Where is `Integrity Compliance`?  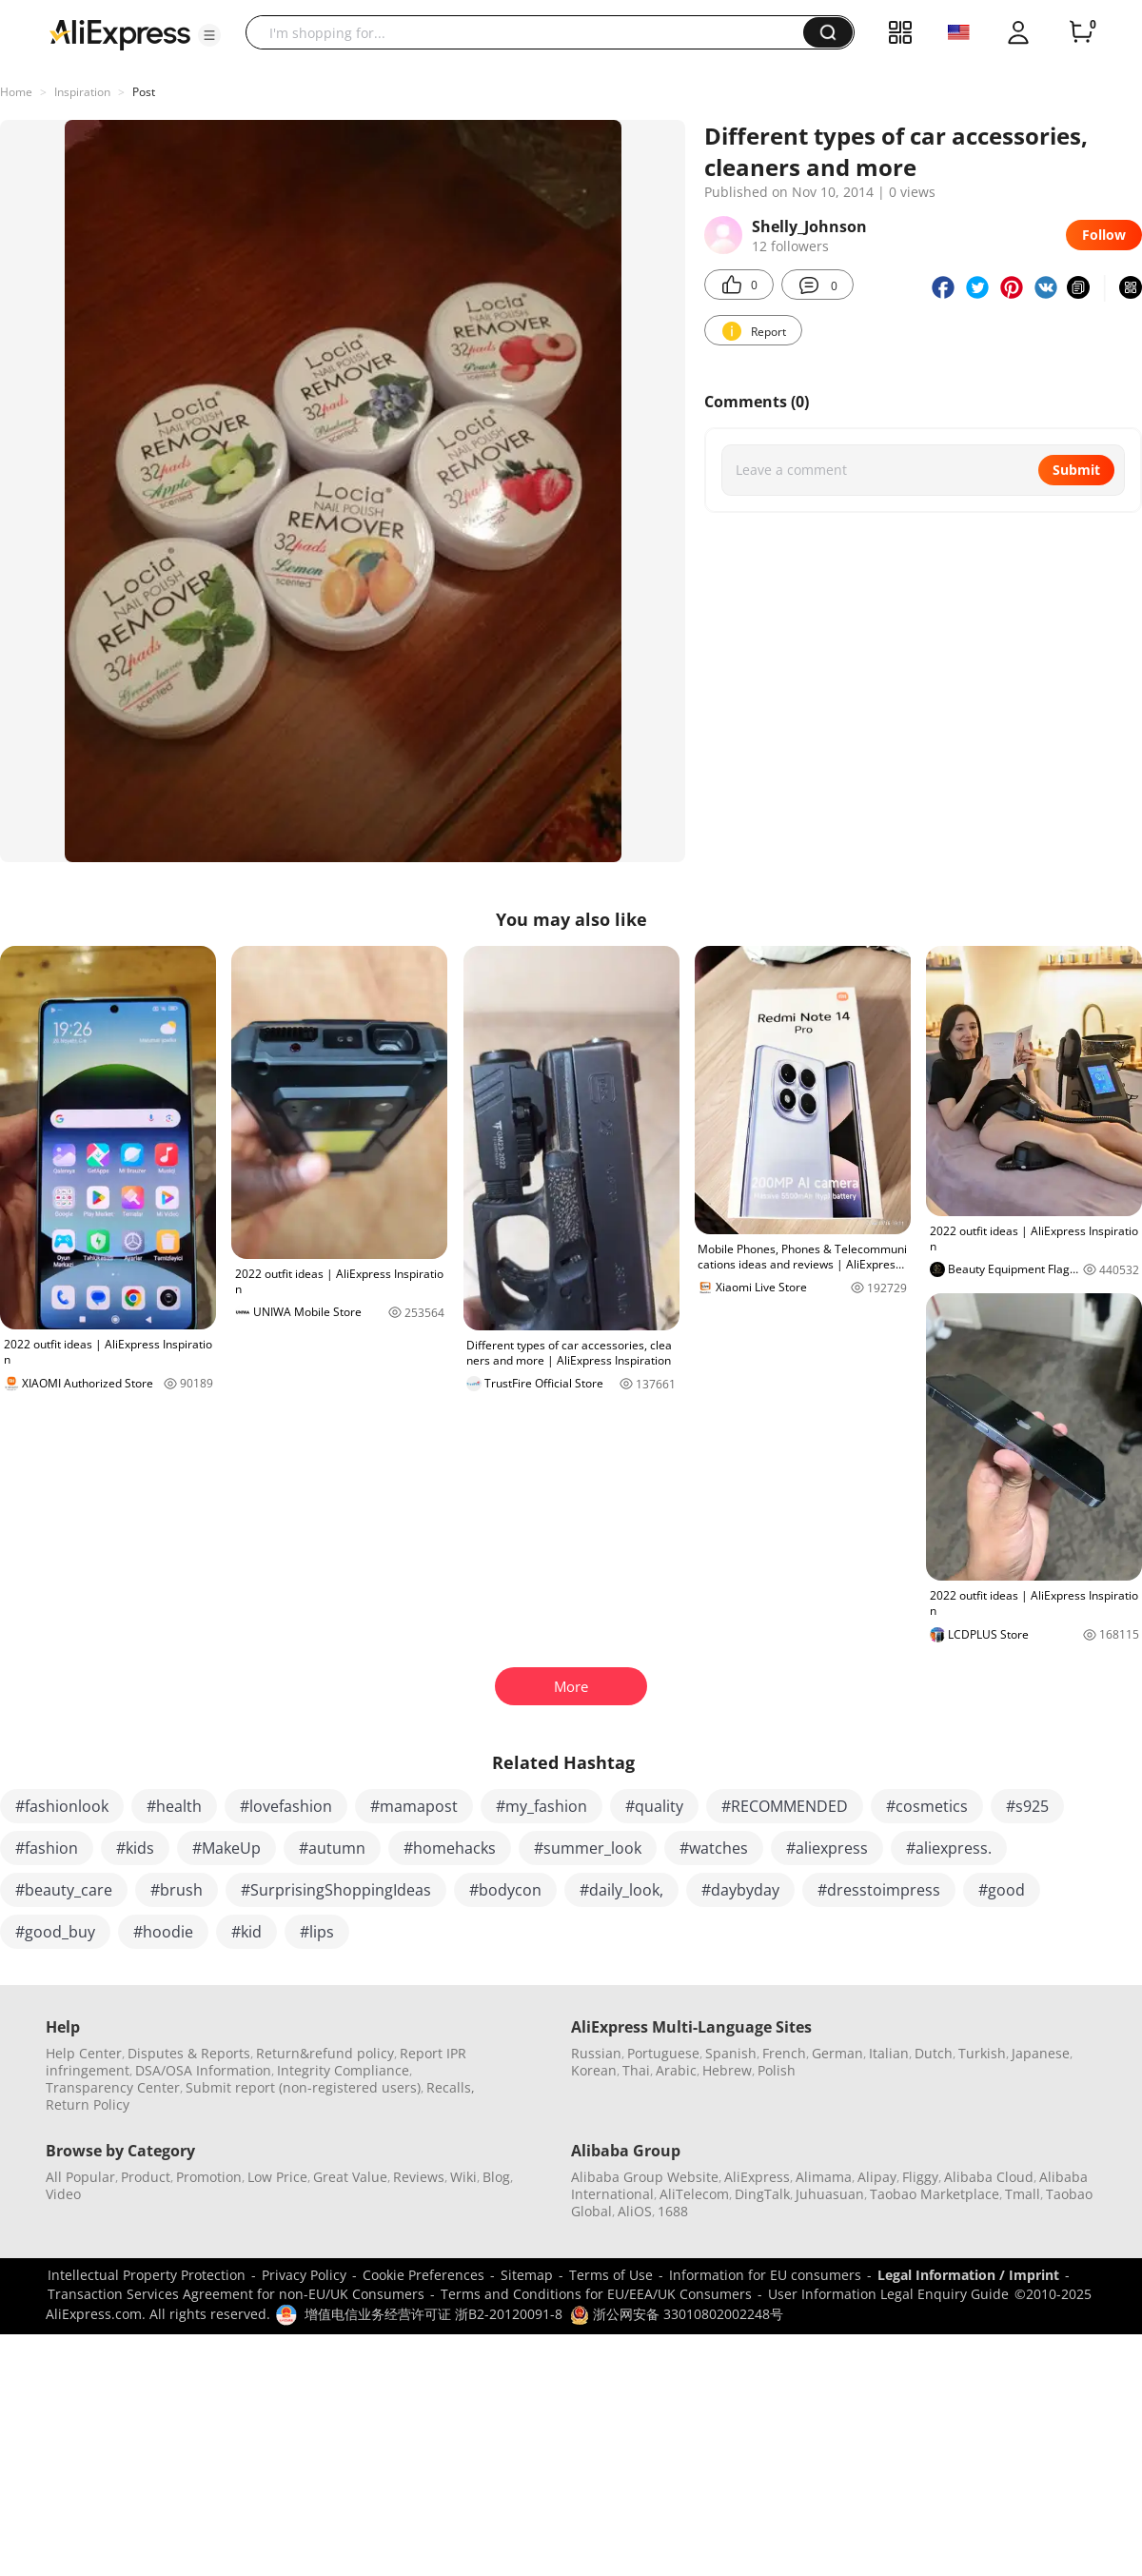
Integrity Compliance is located at coordinates (343, 2070).